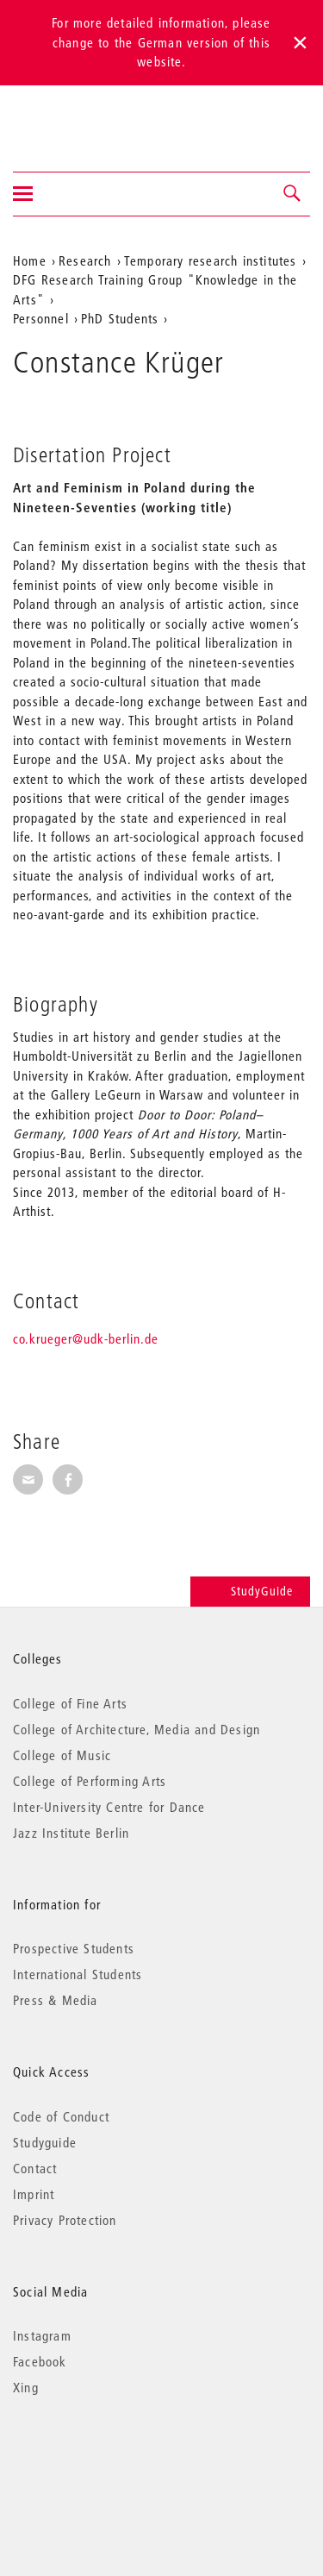 This screenshot has height=2576, width=323. What do you see at coordinates (119, 318) in the screenshot?
I see `PhD Students` at bounding box center [119, 318].